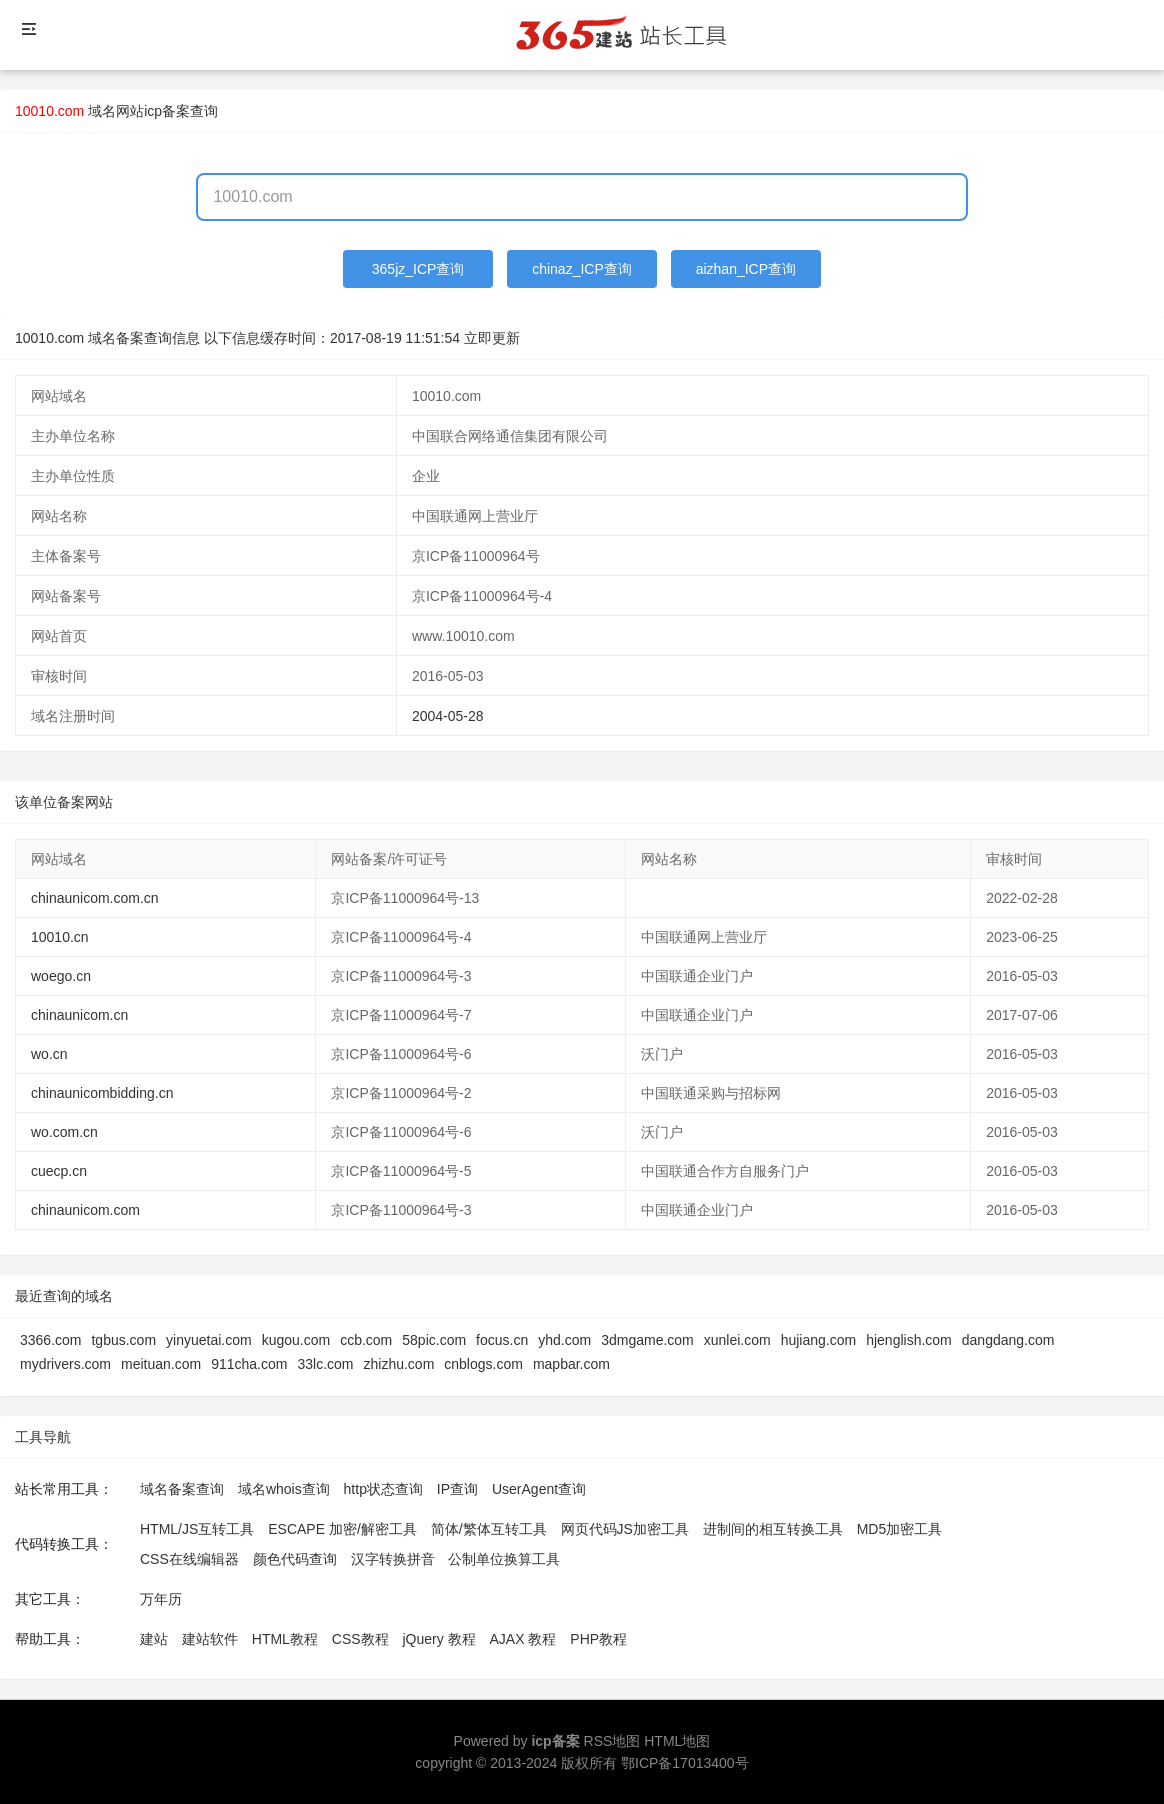  What do you see at coordinates (64, 1132) in the screenshot?
I see `wo.com.cn` at bounding box center [64, 1132].